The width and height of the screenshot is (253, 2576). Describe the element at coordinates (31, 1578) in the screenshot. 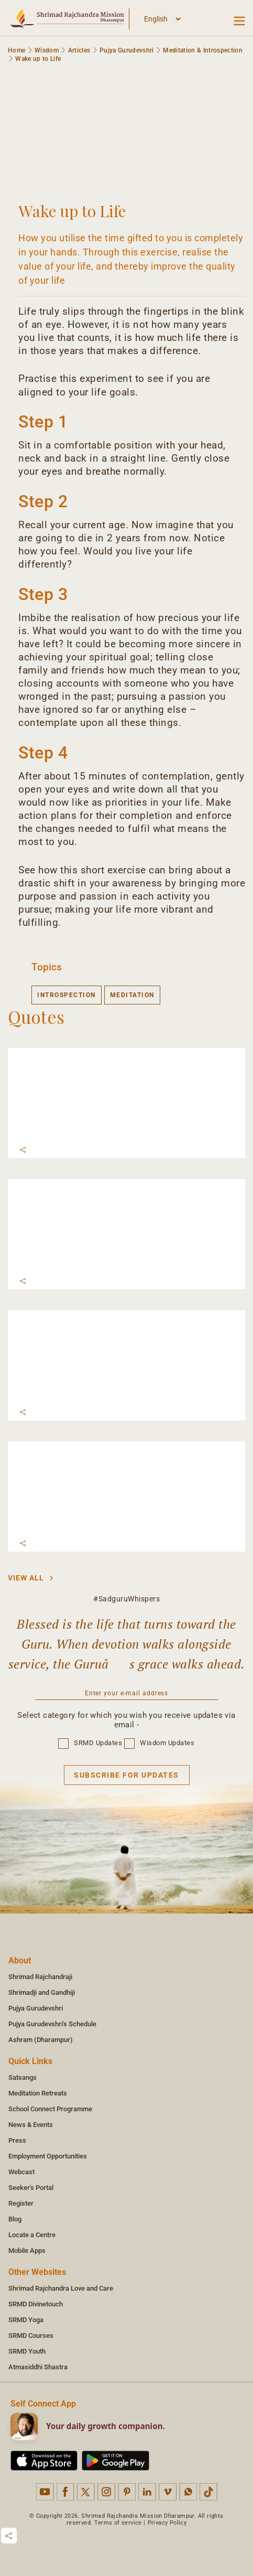

I see `View All` at that location.